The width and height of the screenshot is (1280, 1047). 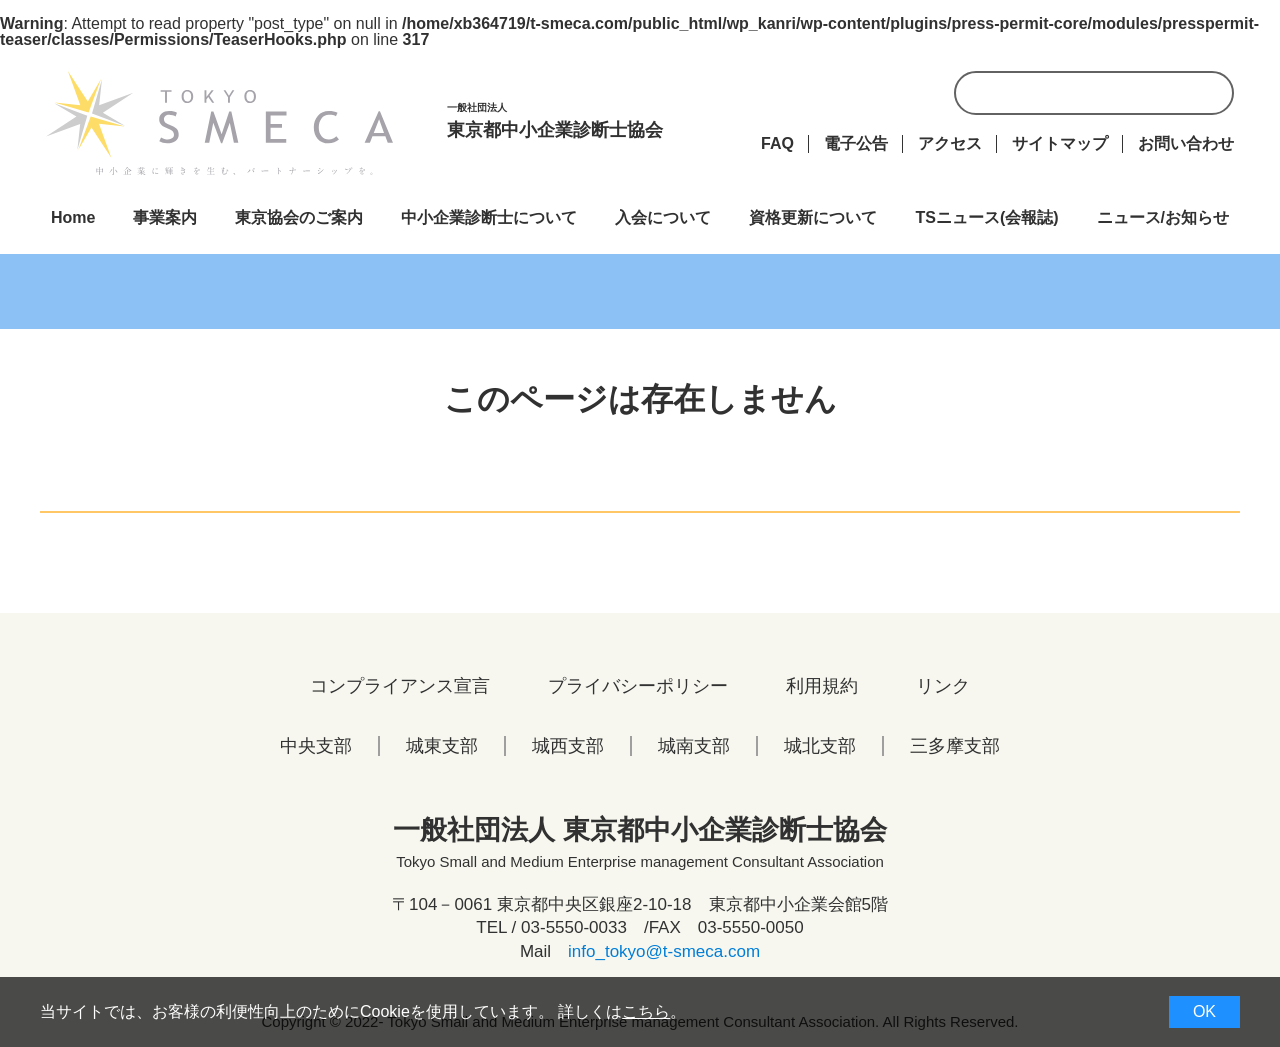 What do you see at coordinates (694, 746) in the screenshot?
I see `城南支部` at bounding box center [694, 746].